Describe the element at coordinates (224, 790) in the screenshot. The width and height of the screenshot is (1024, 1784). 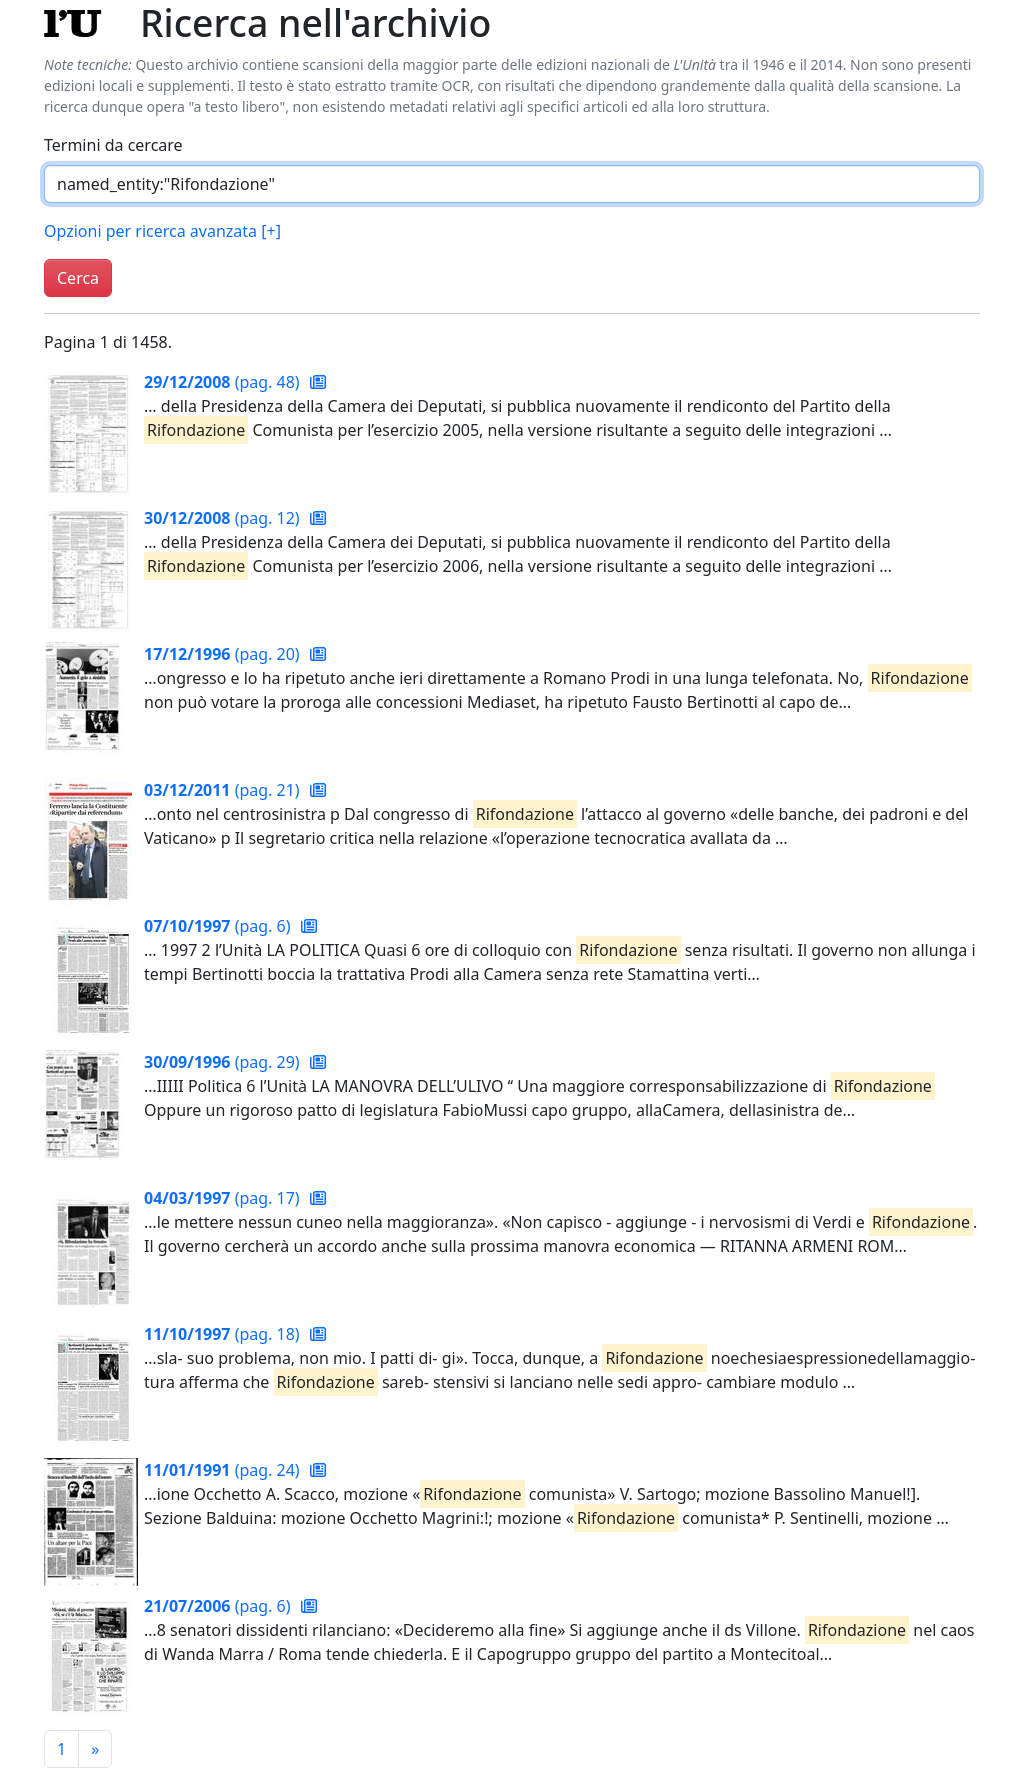
I see `(pag. 21)` at that location.